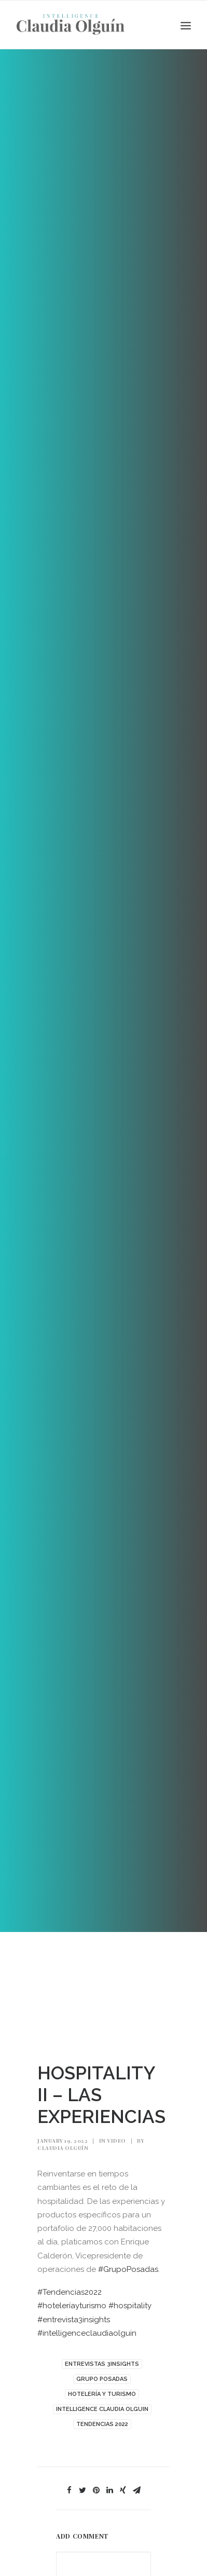  I want to click on #GrupoPosadas, so click(128, 2269).